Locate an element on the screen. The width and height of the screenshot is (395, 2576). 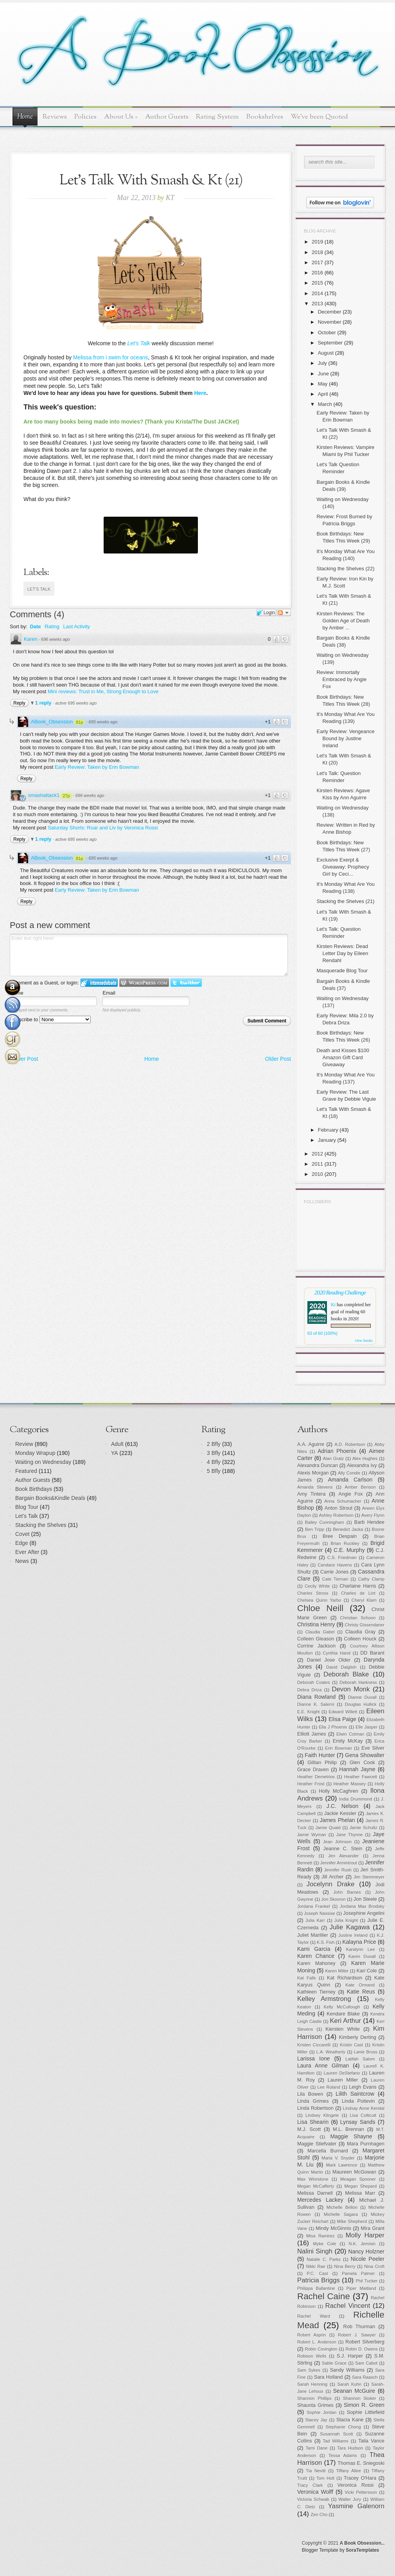
Edward Willett is located at coordinates (343, 1711).